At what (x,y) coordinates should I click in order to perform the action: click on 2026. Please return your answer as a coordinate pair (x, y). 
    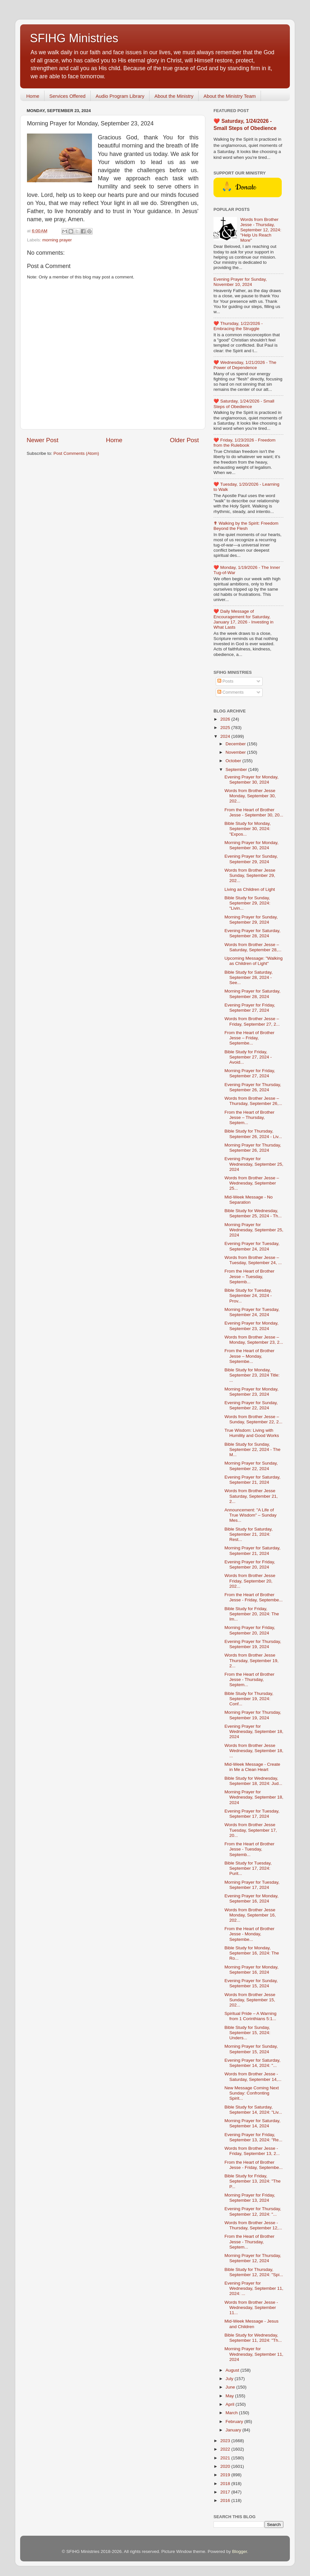
    Looking at the image, I should click on (225, 719).